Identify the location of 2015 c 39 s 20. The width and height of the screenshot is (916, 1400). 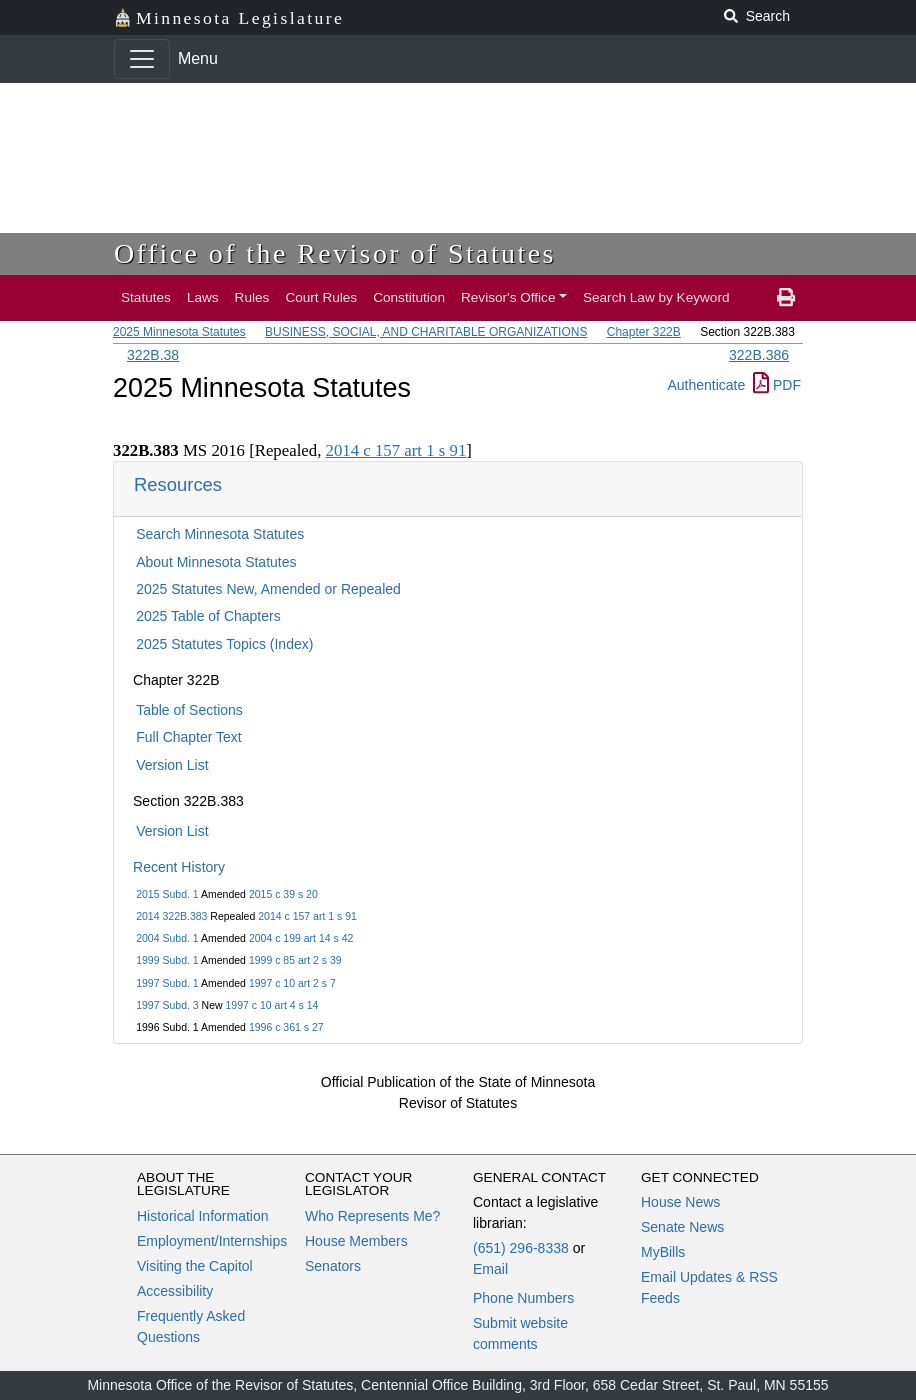
(283, 894).